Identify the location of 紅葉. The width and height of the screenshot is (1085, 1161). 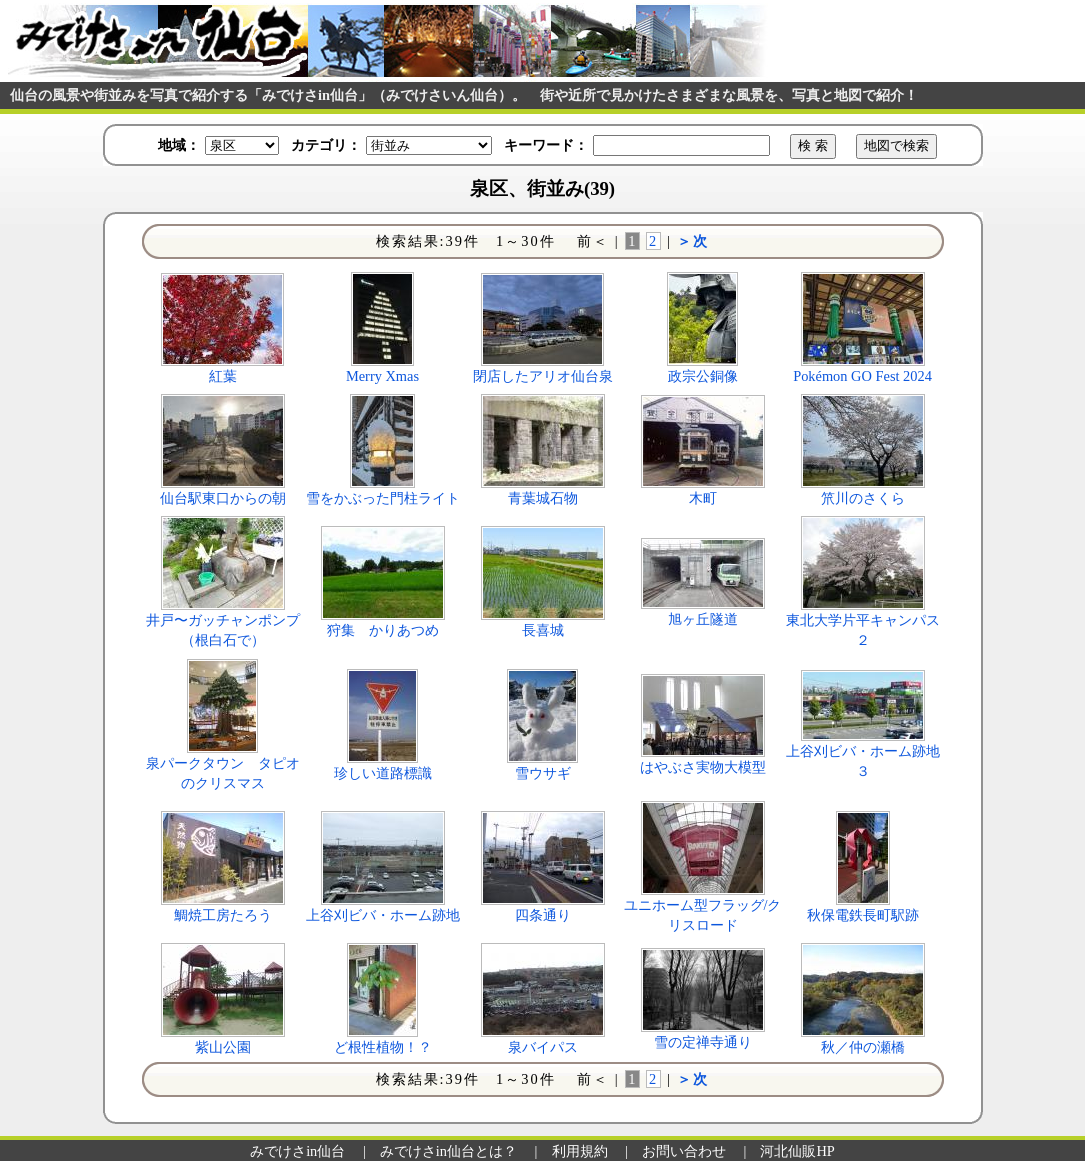
(223, 376).